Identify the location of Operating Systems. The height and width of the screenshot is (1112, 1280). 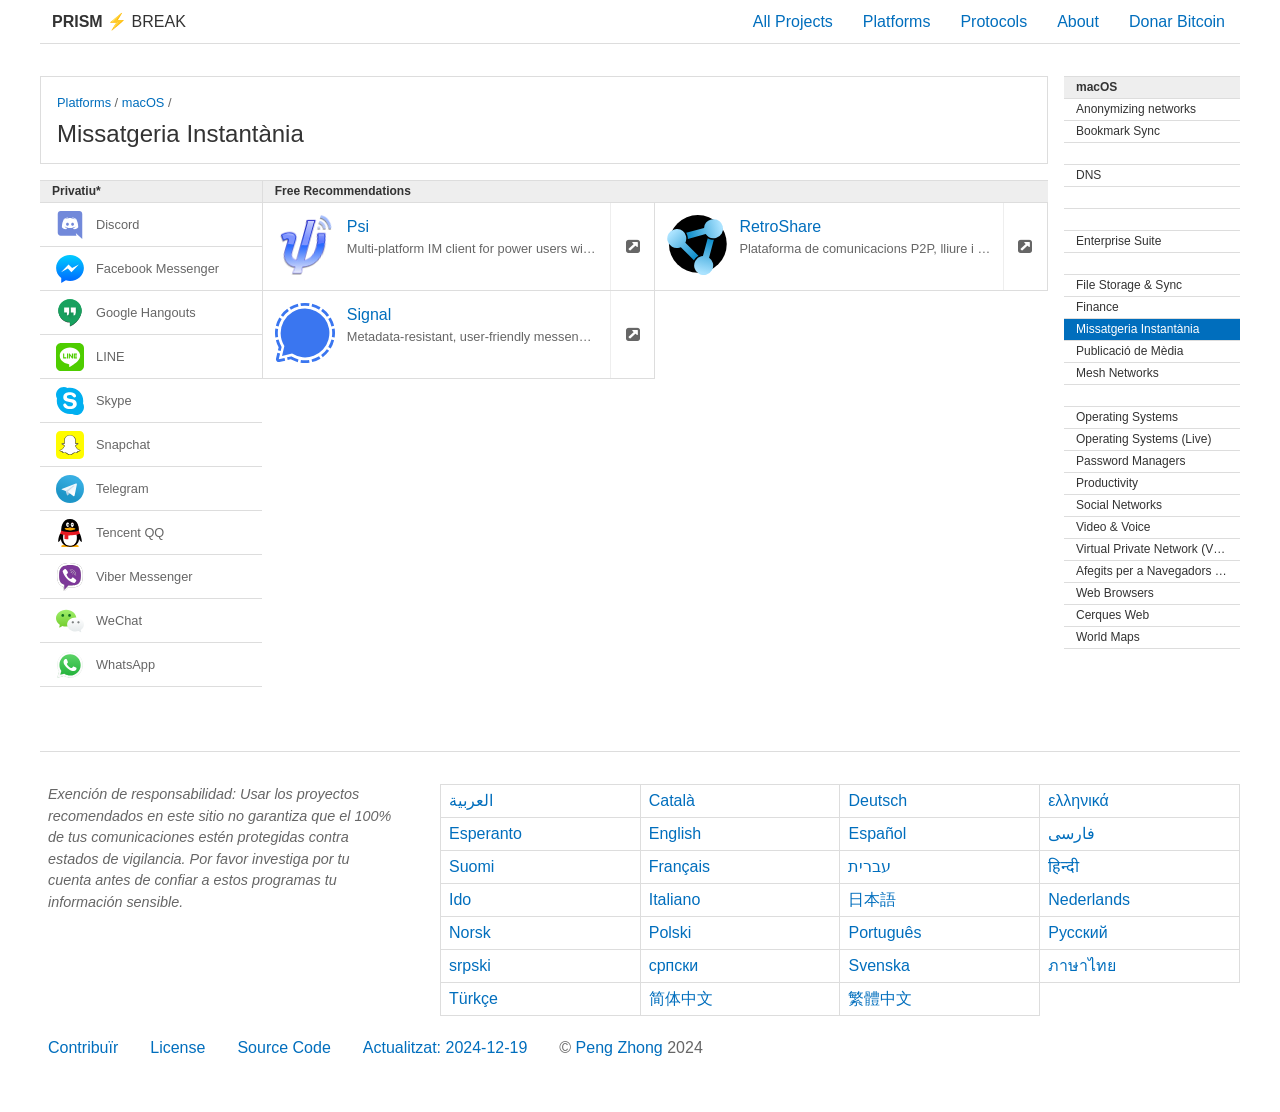
(1127, 417).